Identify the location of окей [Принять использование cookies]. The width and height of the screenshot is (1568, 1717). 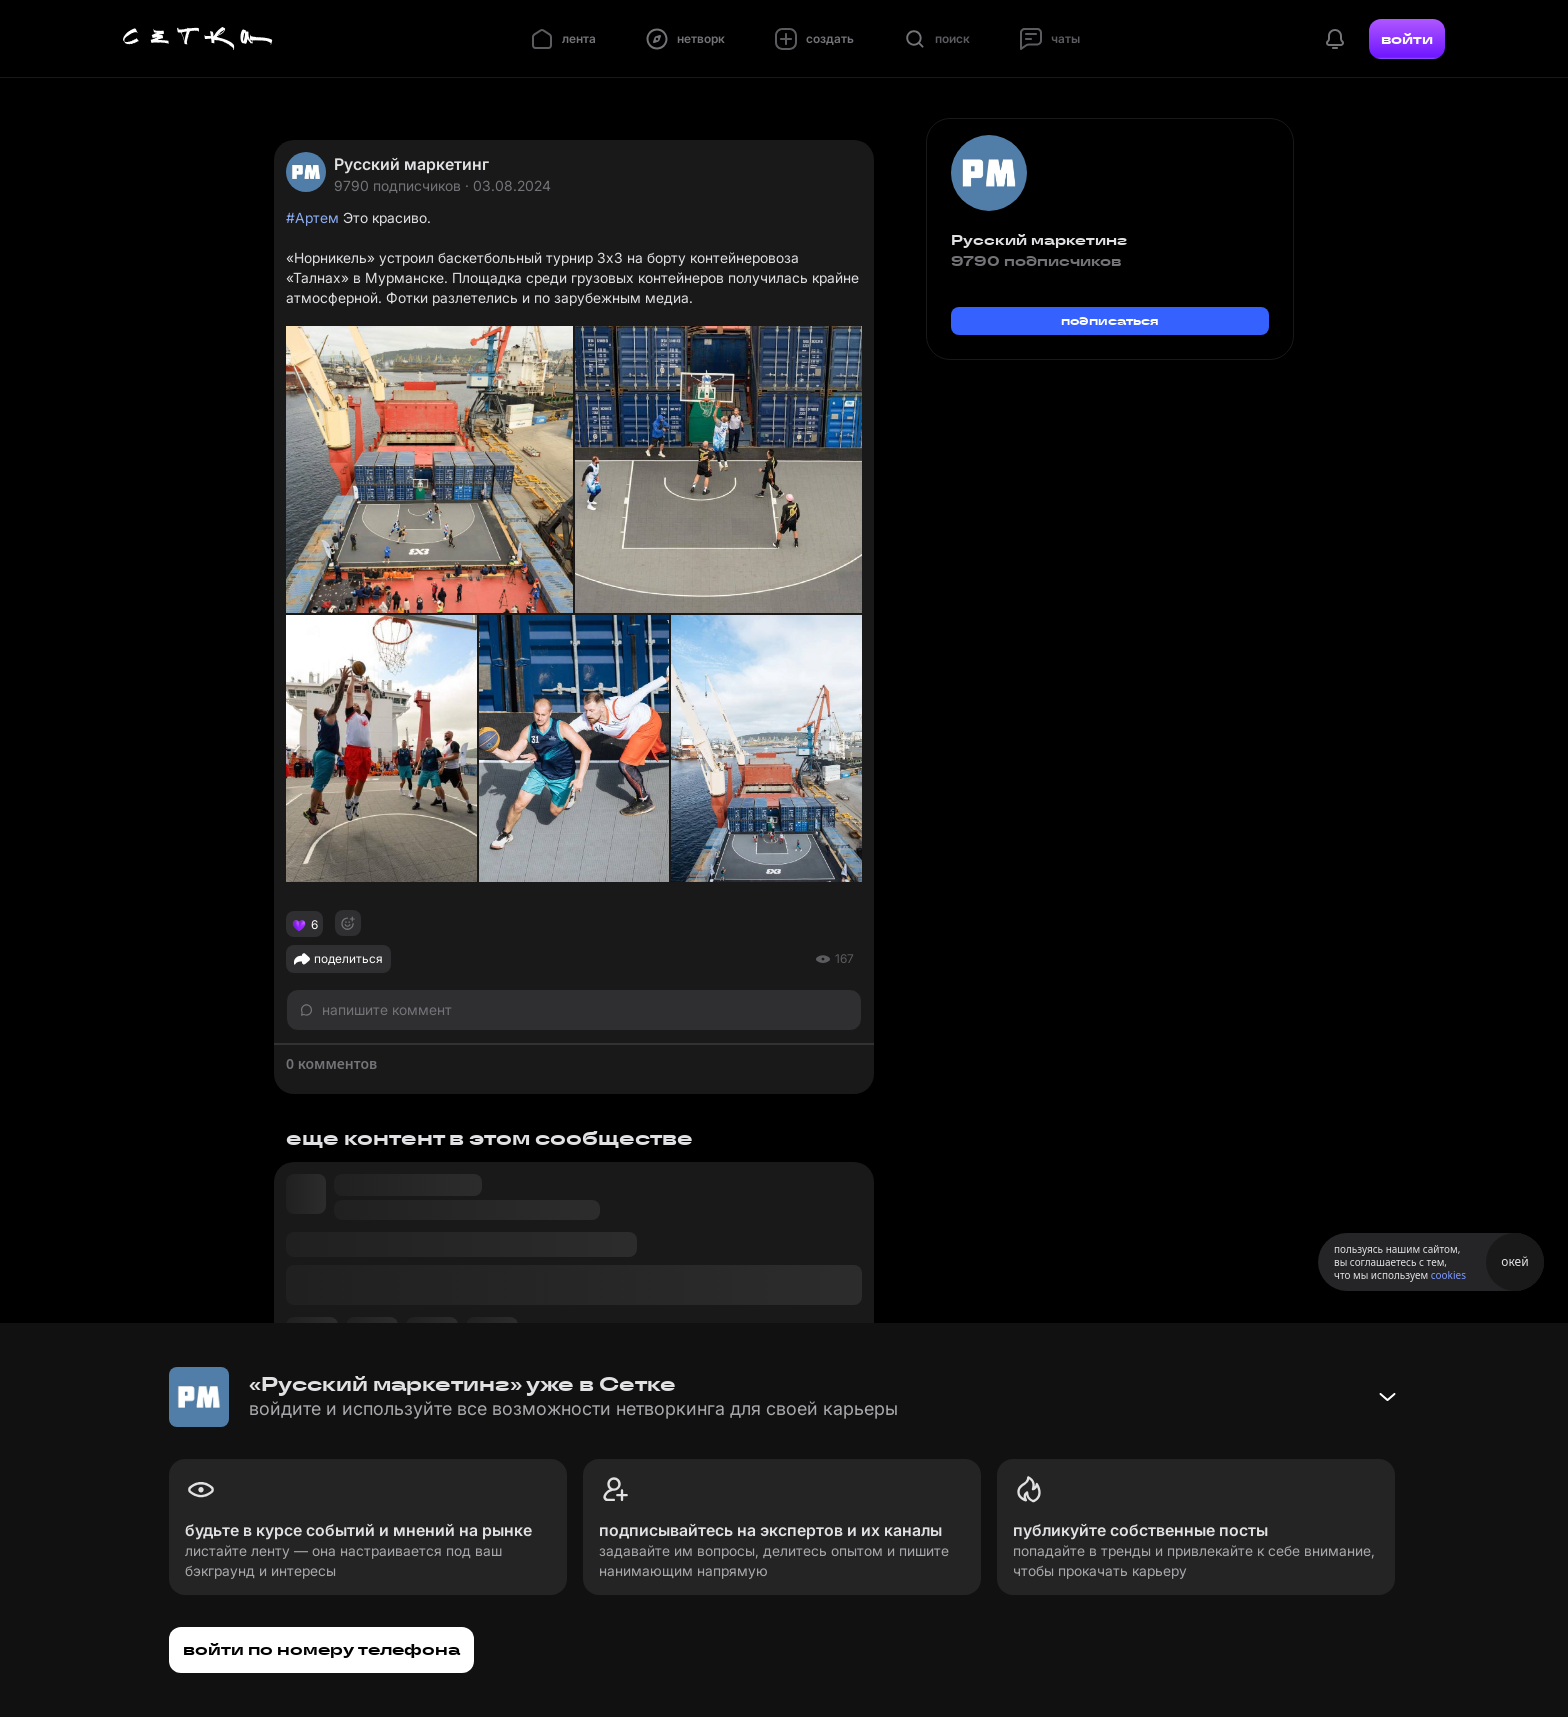
(1514, 1261).